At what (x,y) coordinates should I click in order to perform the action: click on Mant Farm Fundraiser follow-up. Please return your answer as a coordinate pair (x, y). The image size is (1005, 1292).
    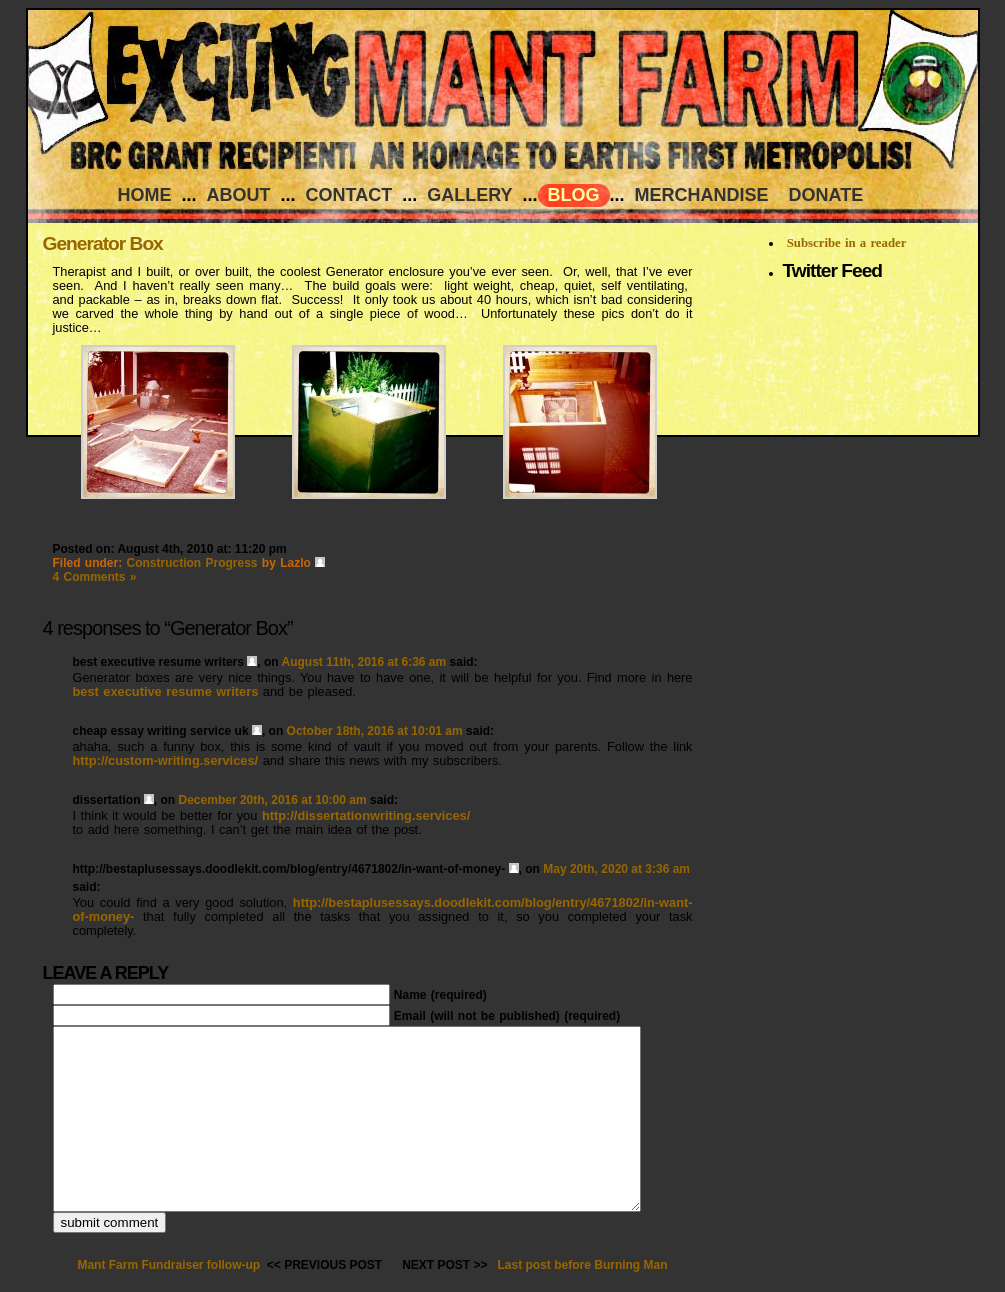
    Looking at the image, I should click on (168, 1265).